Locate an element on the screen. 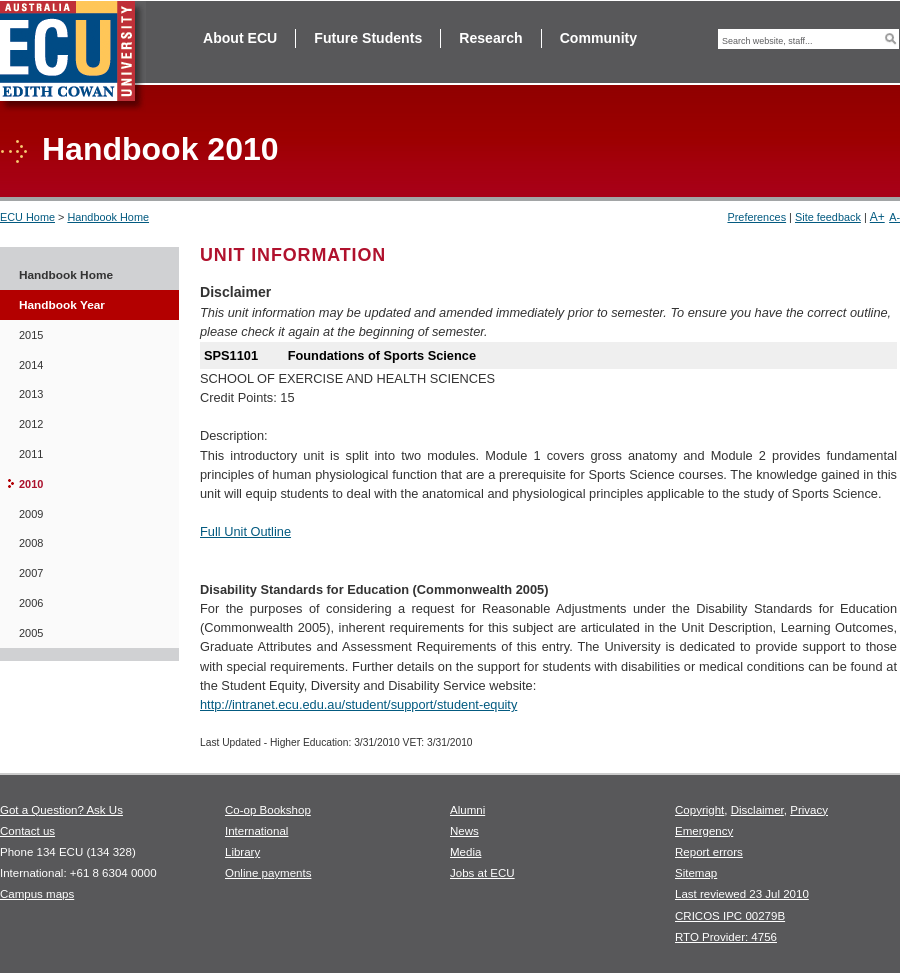 The height and width of the screenshot is (973, 900). 2014 is located at coordinates (31, 365).